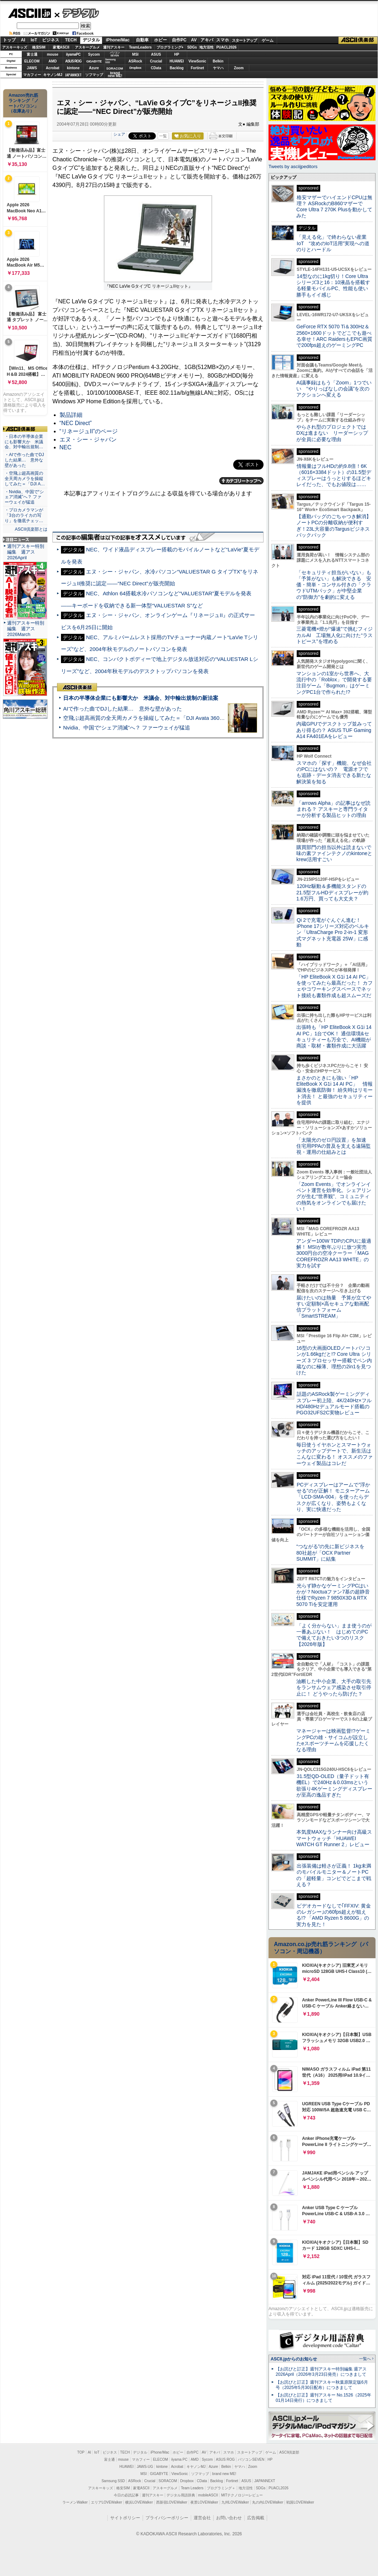 The height and width of the screenshot is (2576, 378). What do you see at coordinates (24, 442) in the screenshot?
I see `・日本の半導体企業にも影響大か 米議会、対中輸出規制…` at bounding box center [24, 442].